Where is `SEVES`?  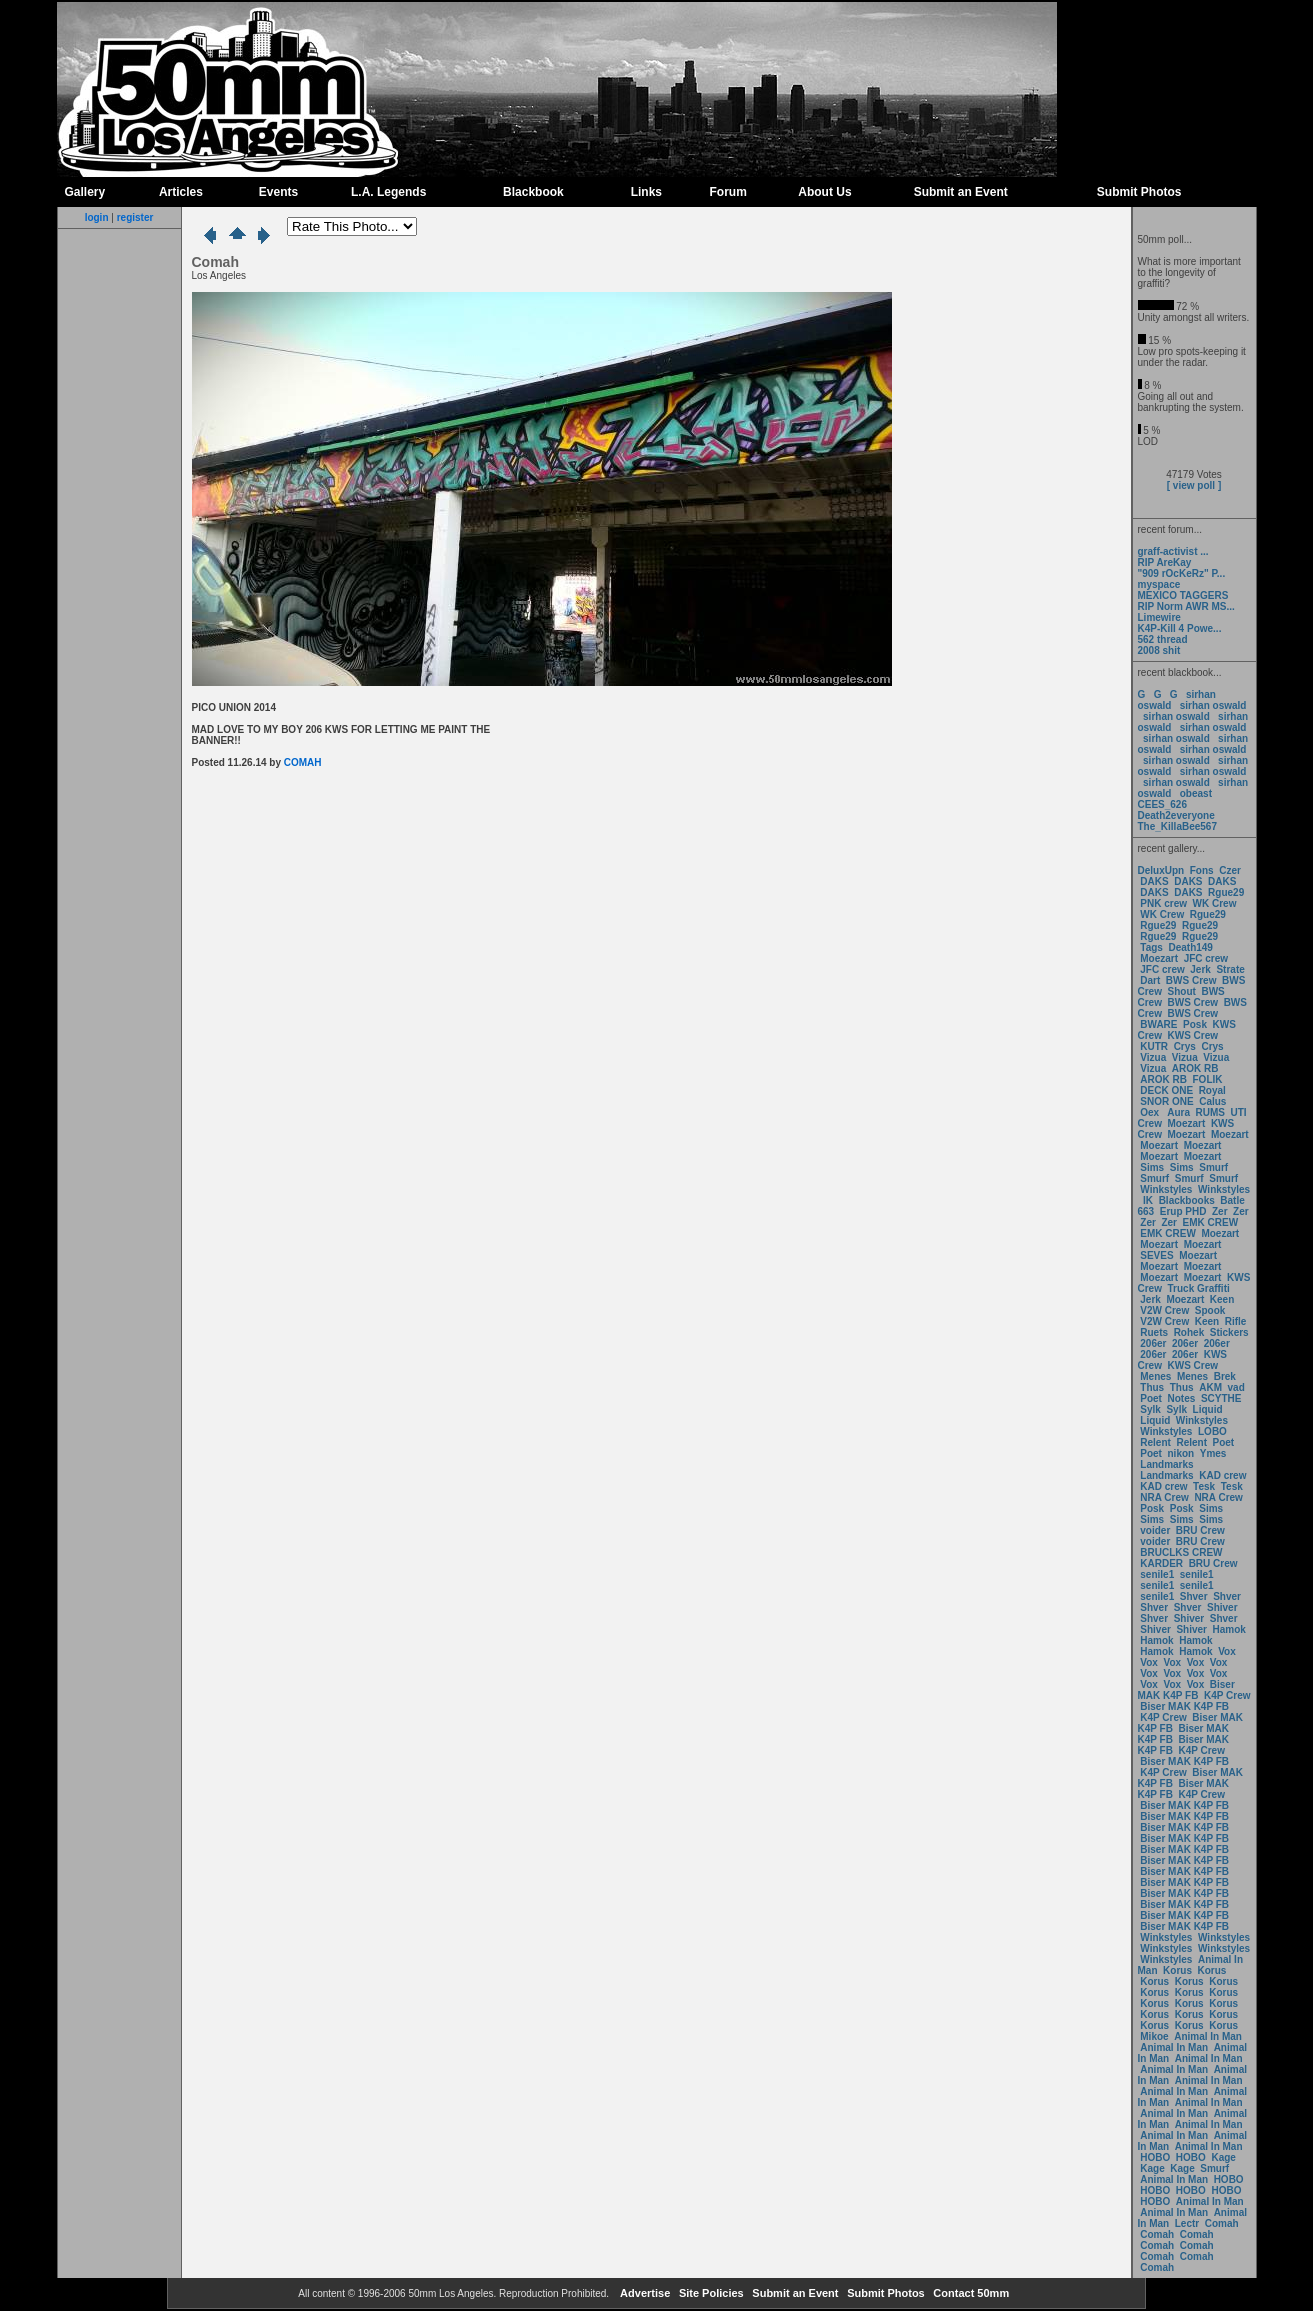
SEVES is located at coordinates (1158, 1255).